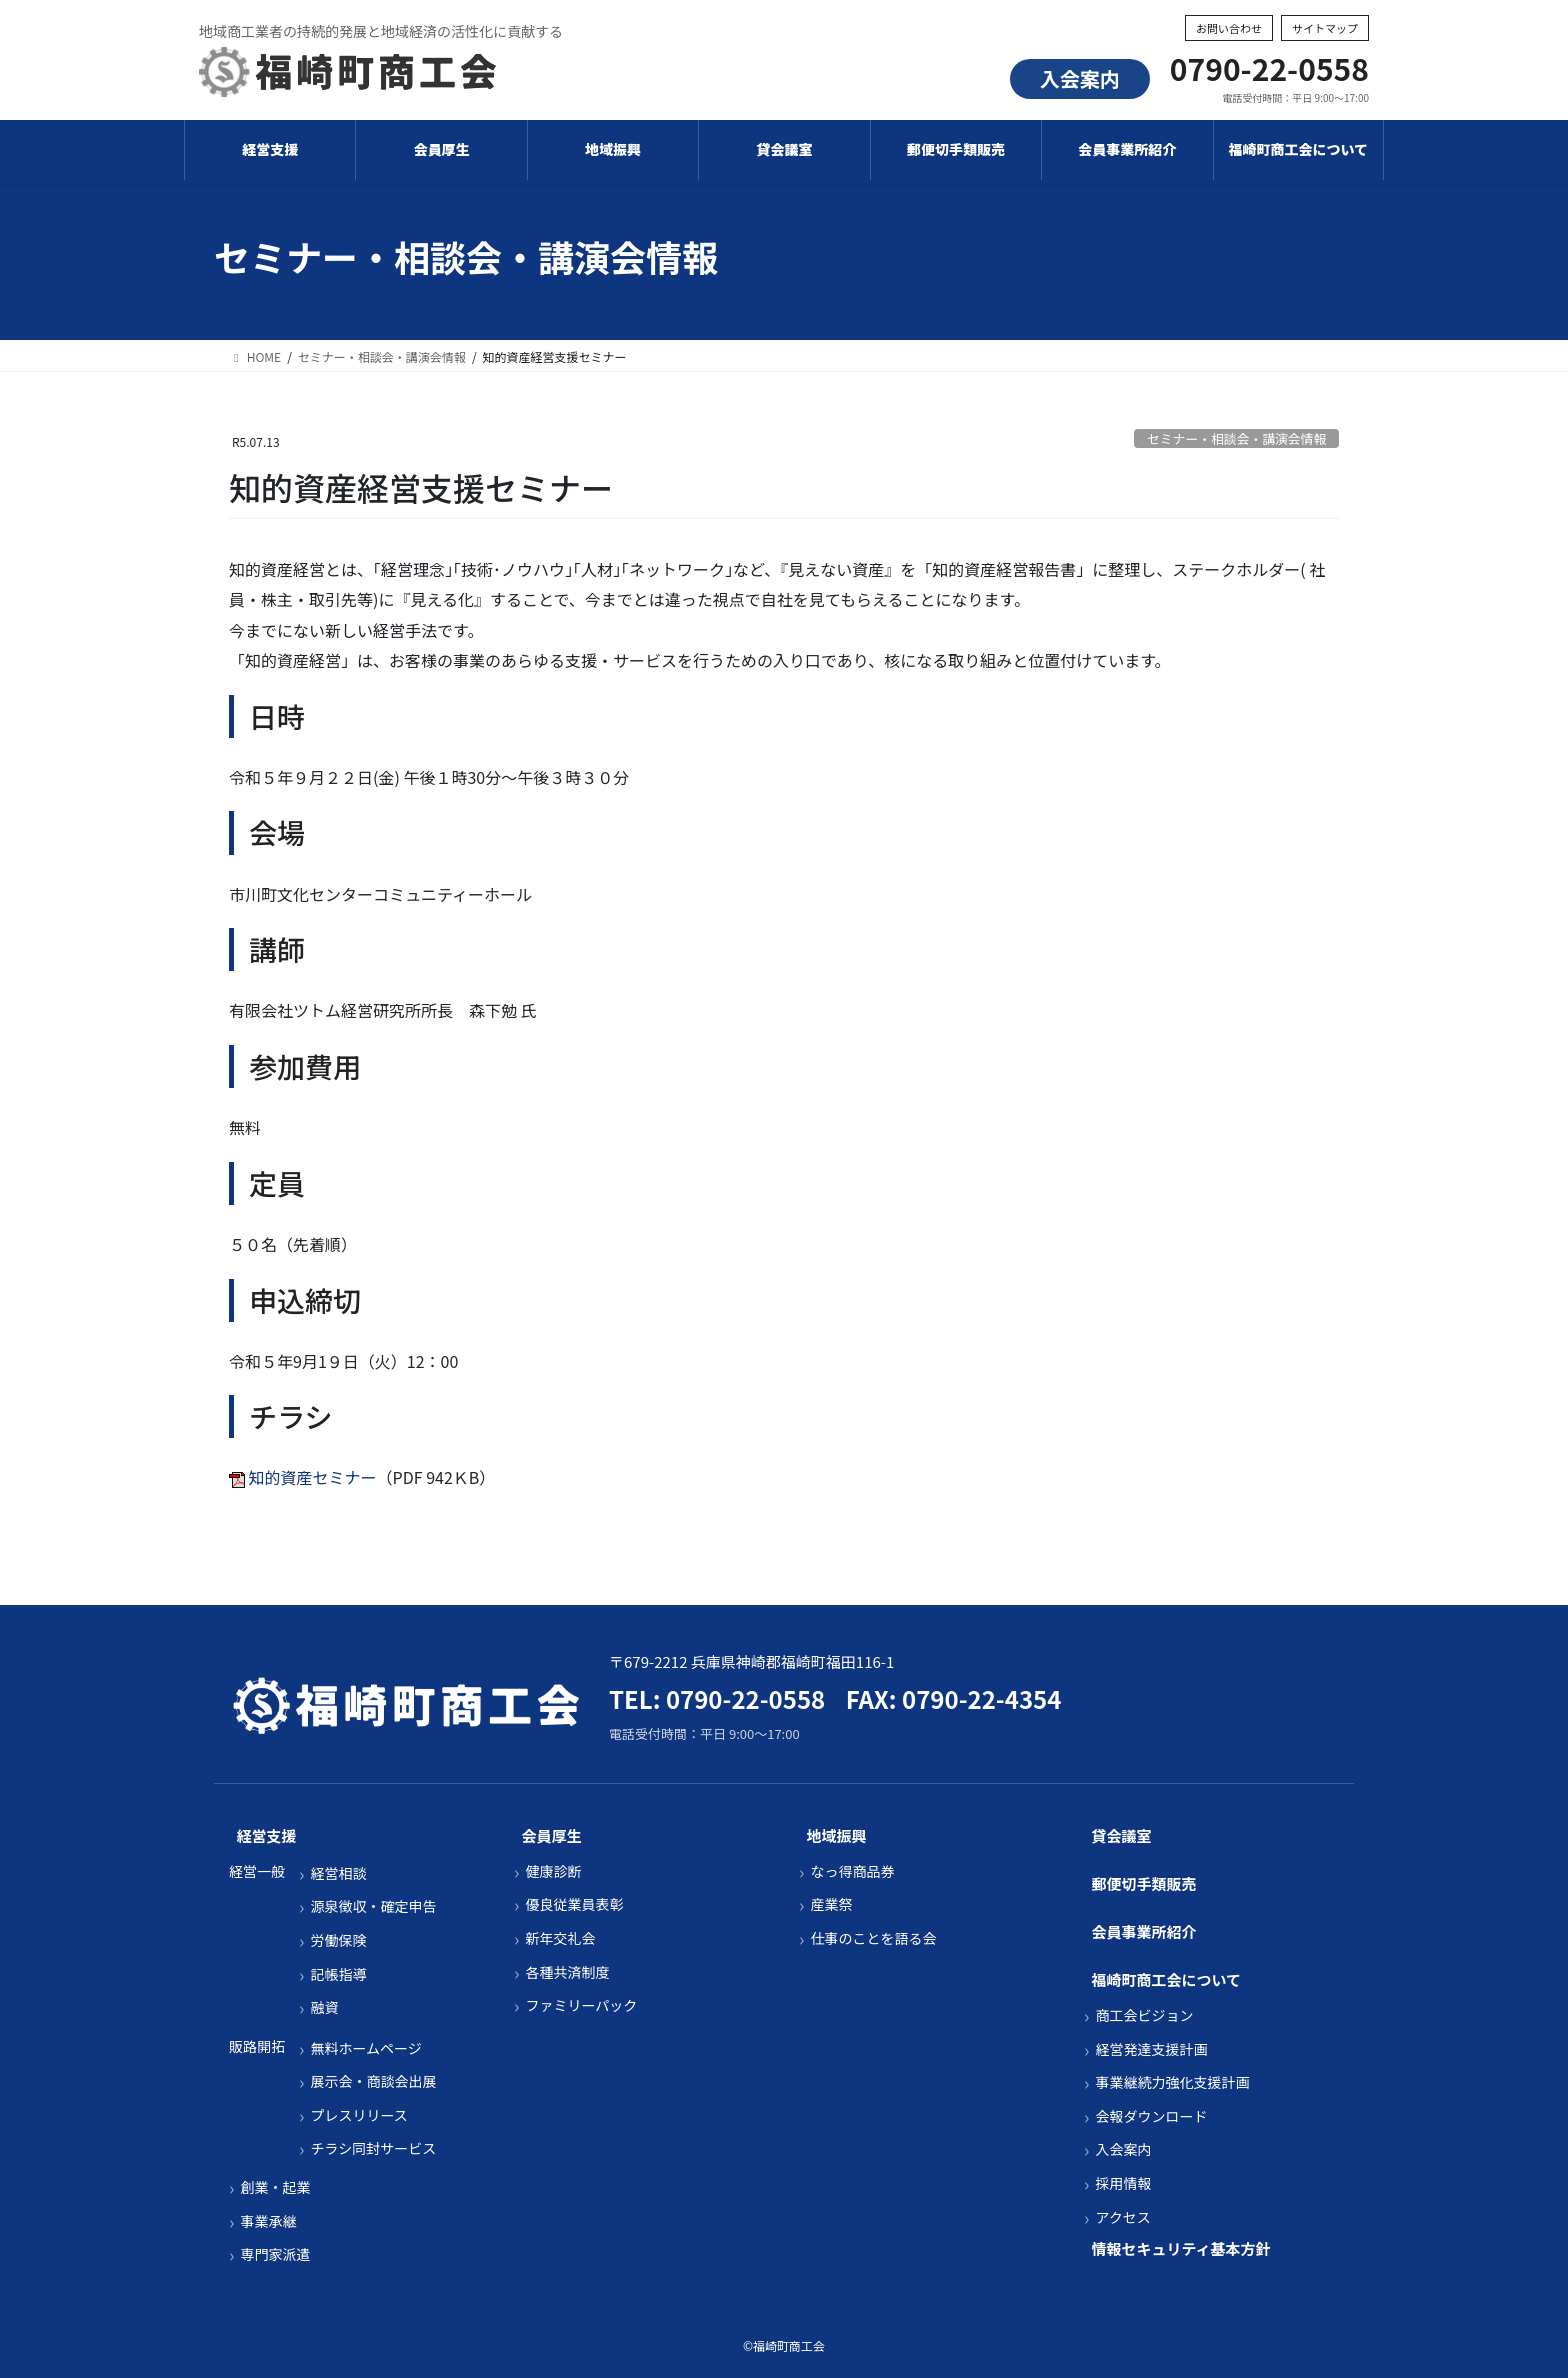 The image size is (1568, 2378). Describe the element at coordinates (1181, 2248) in the screenshot. I see `情報セキュリティ基本方針` at that location.